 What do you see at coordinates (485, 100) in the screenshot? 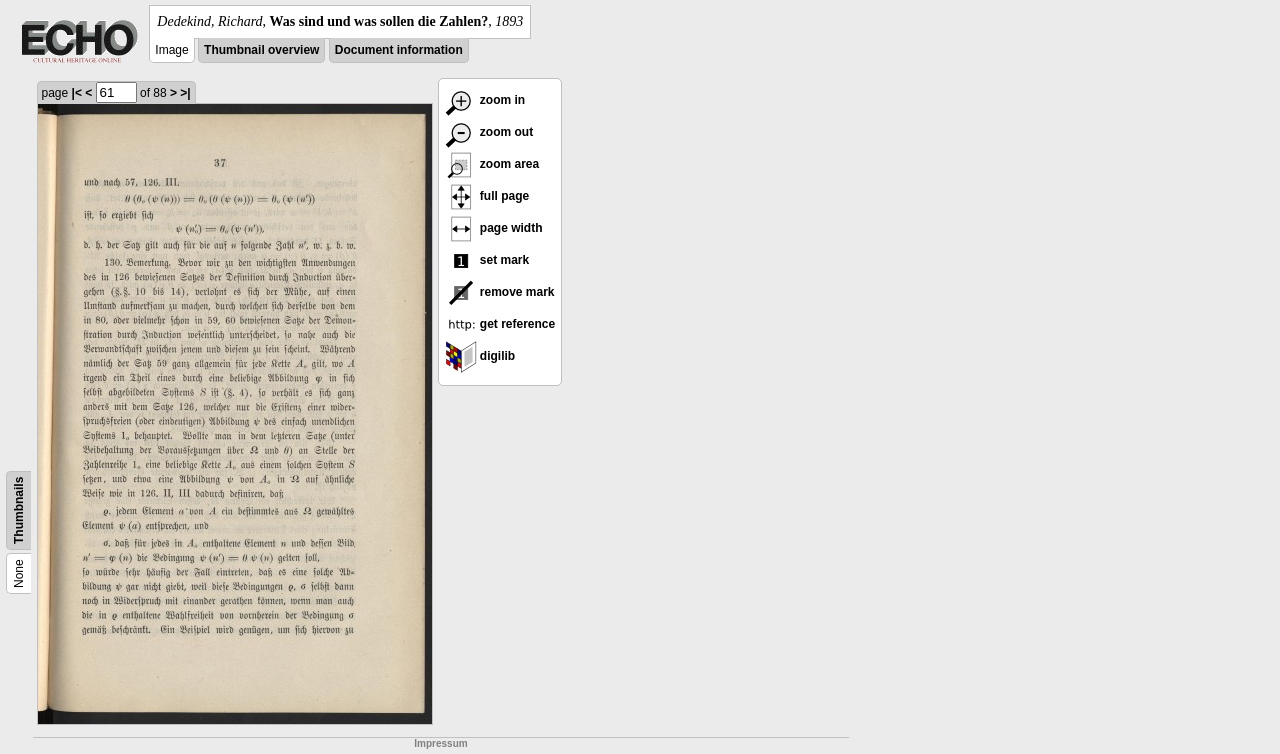
I see `zoom in` at bounding box center [485, 100].